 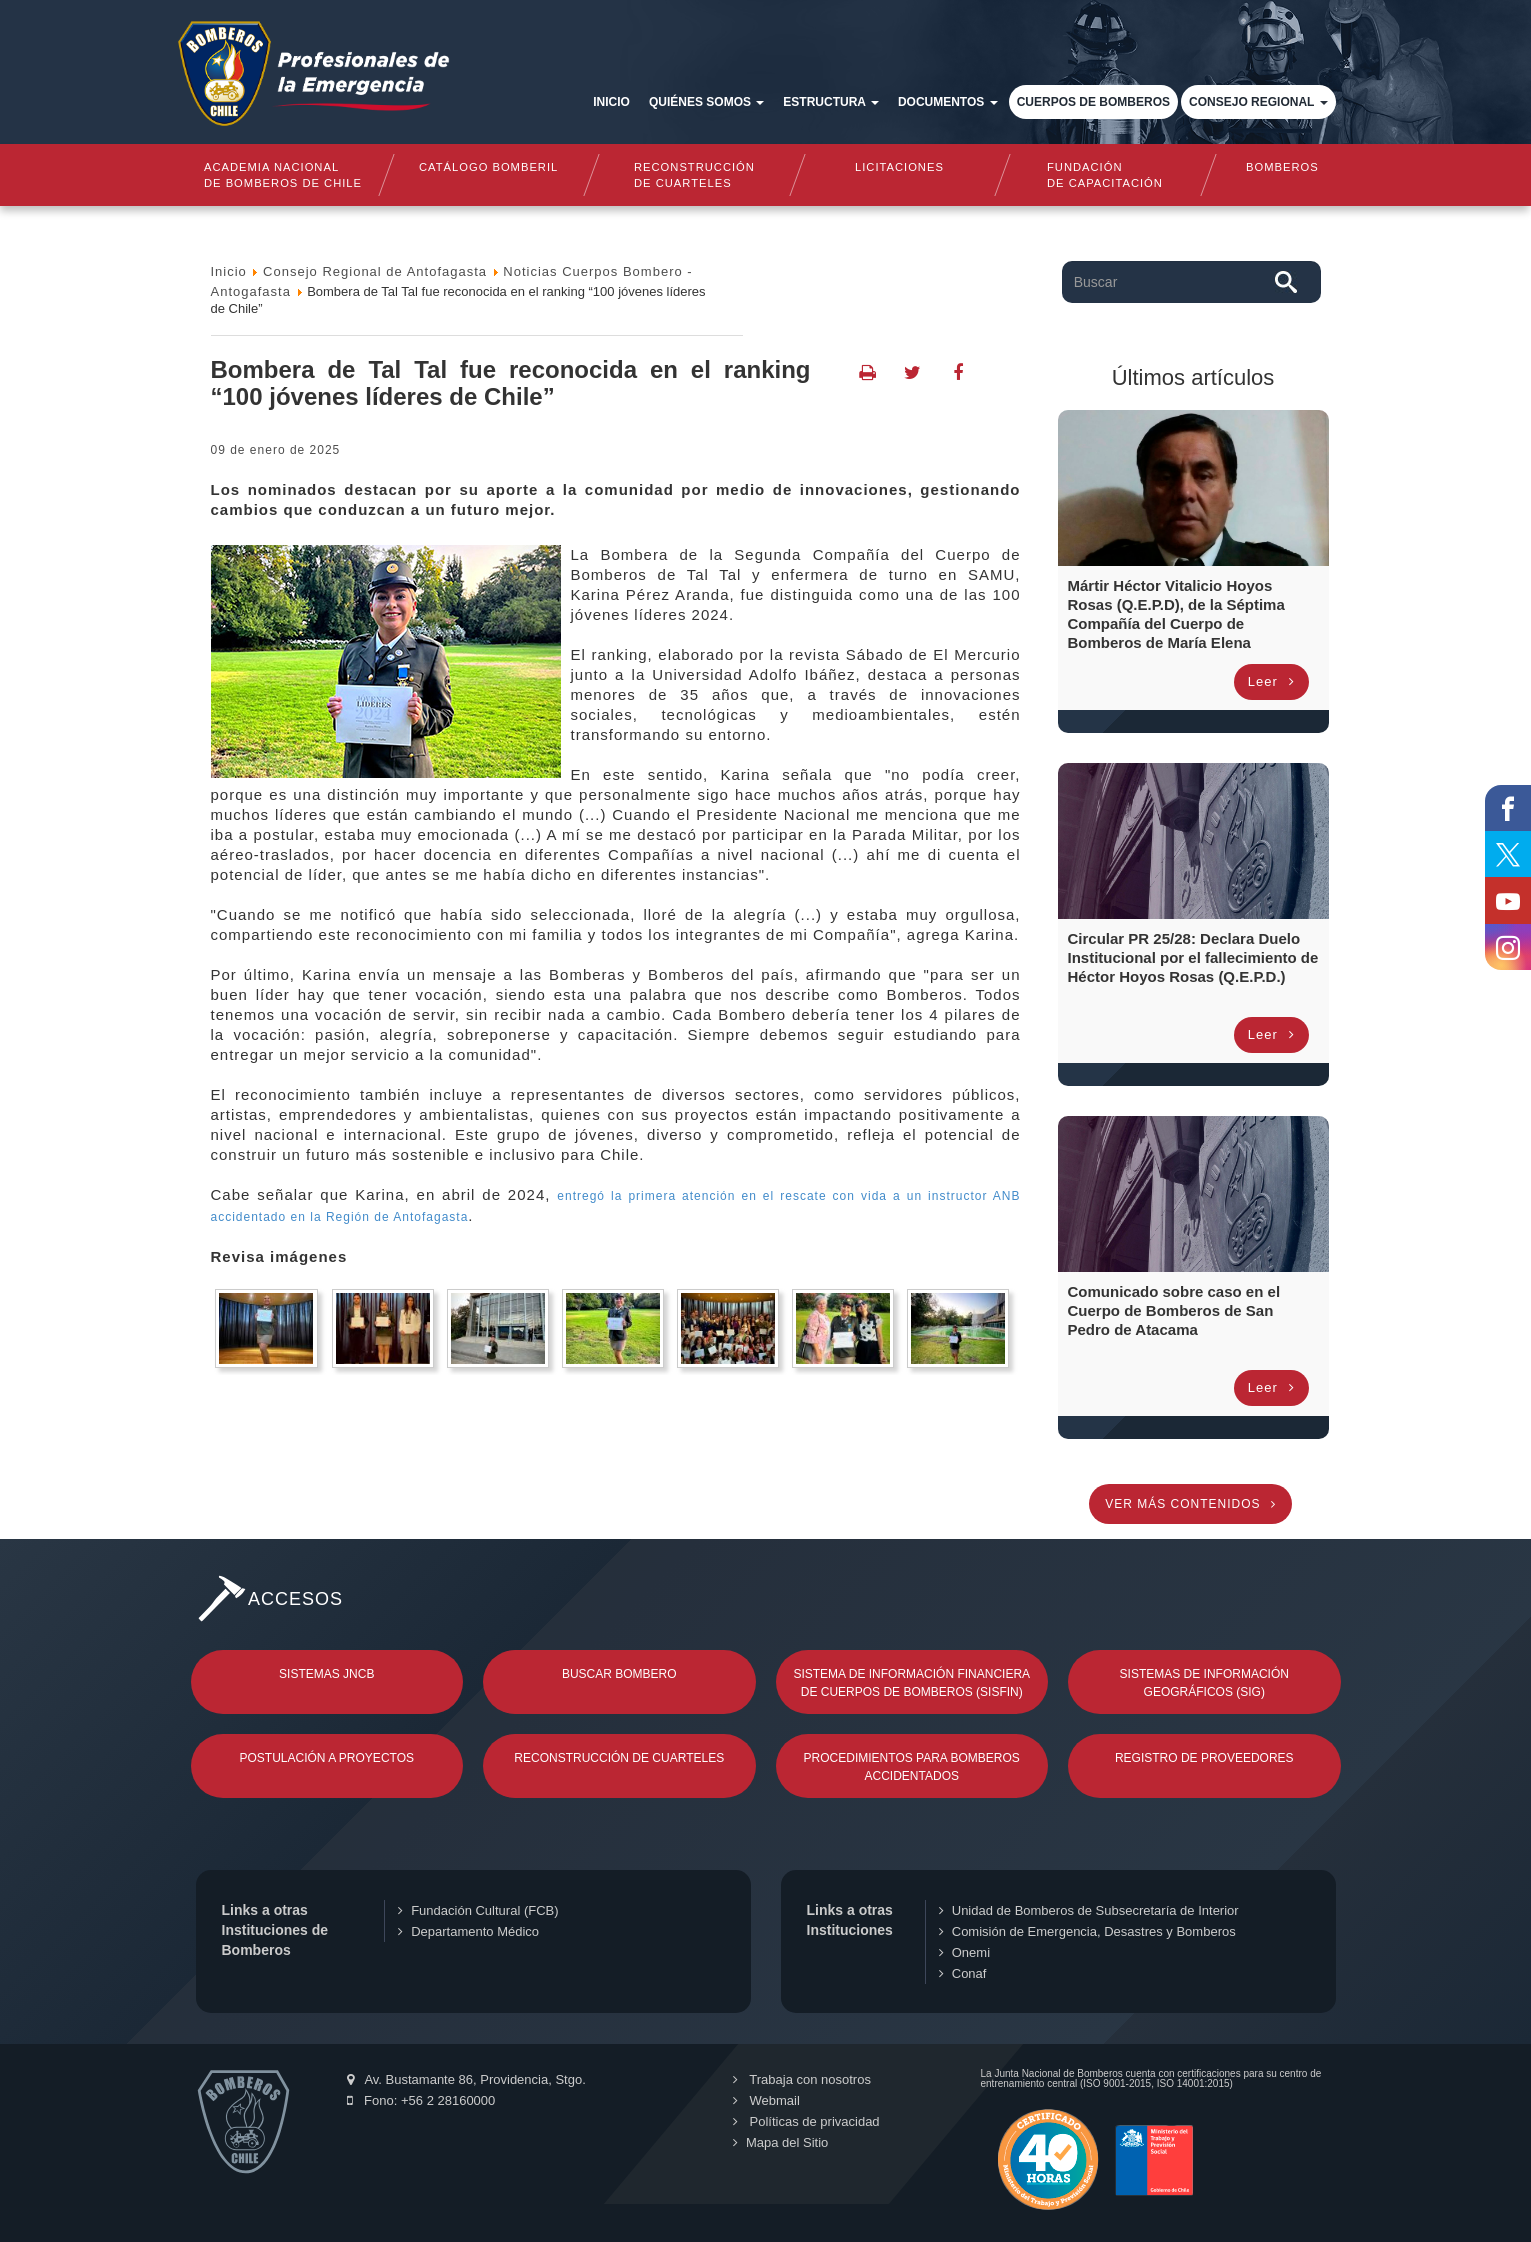 I want to click on Trabaja con nosotros, so click(x=801, y=2079).